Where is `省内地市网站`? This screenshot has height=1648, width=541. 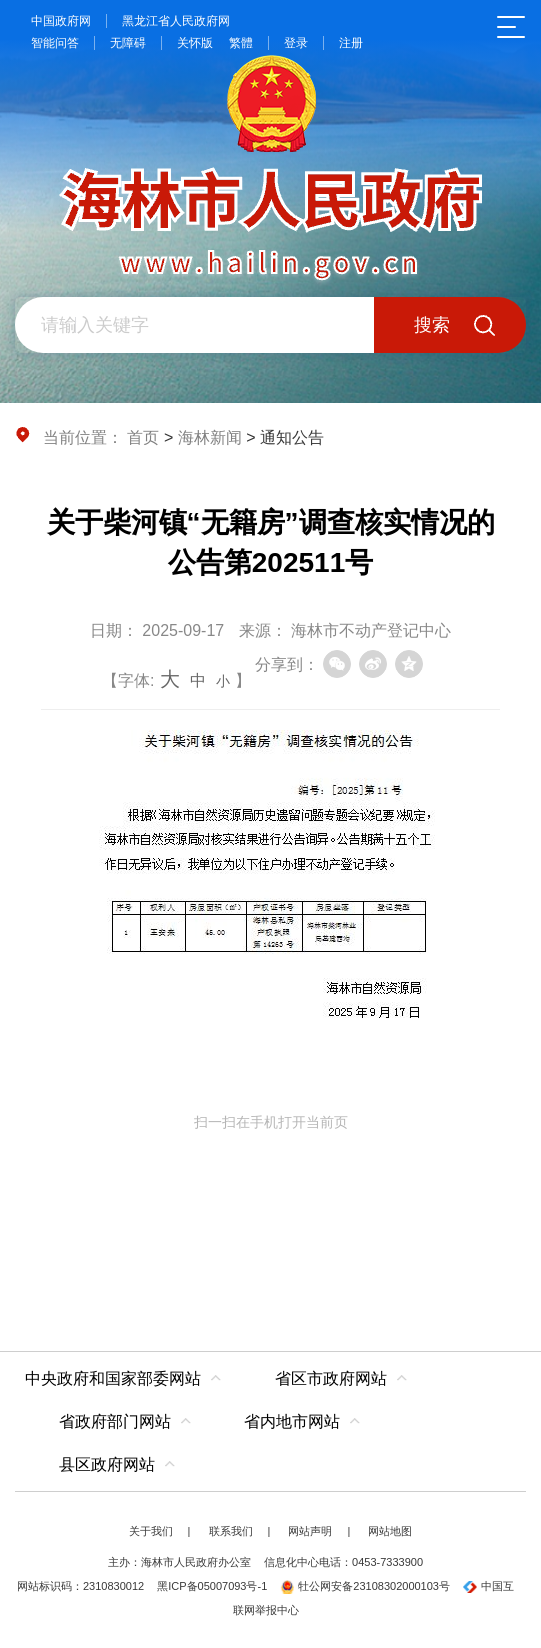
省内地市网站 is located at coordinates (292, 1421).